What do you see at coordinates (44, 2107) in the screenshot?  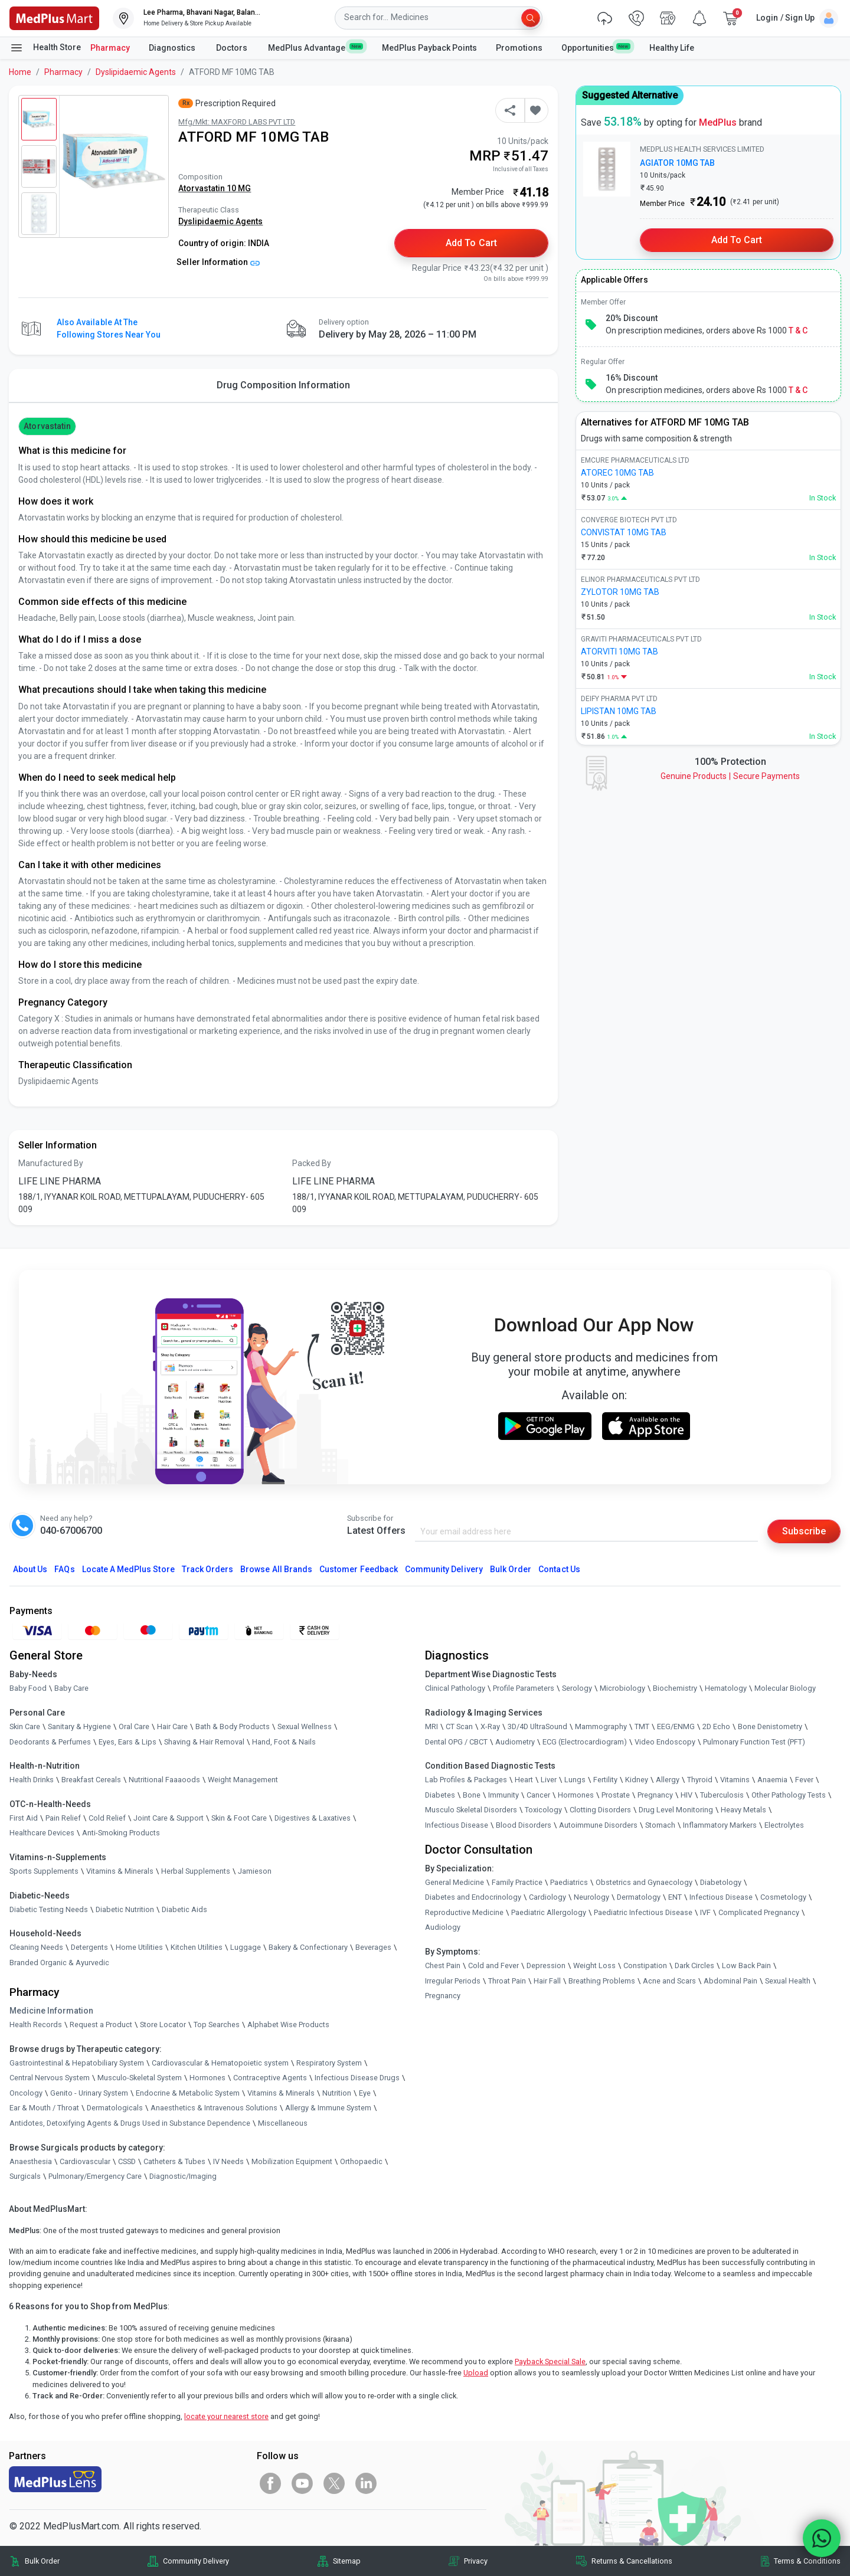 I see `Ear & Mouth / Throat` at bounding box center [44, 2107].